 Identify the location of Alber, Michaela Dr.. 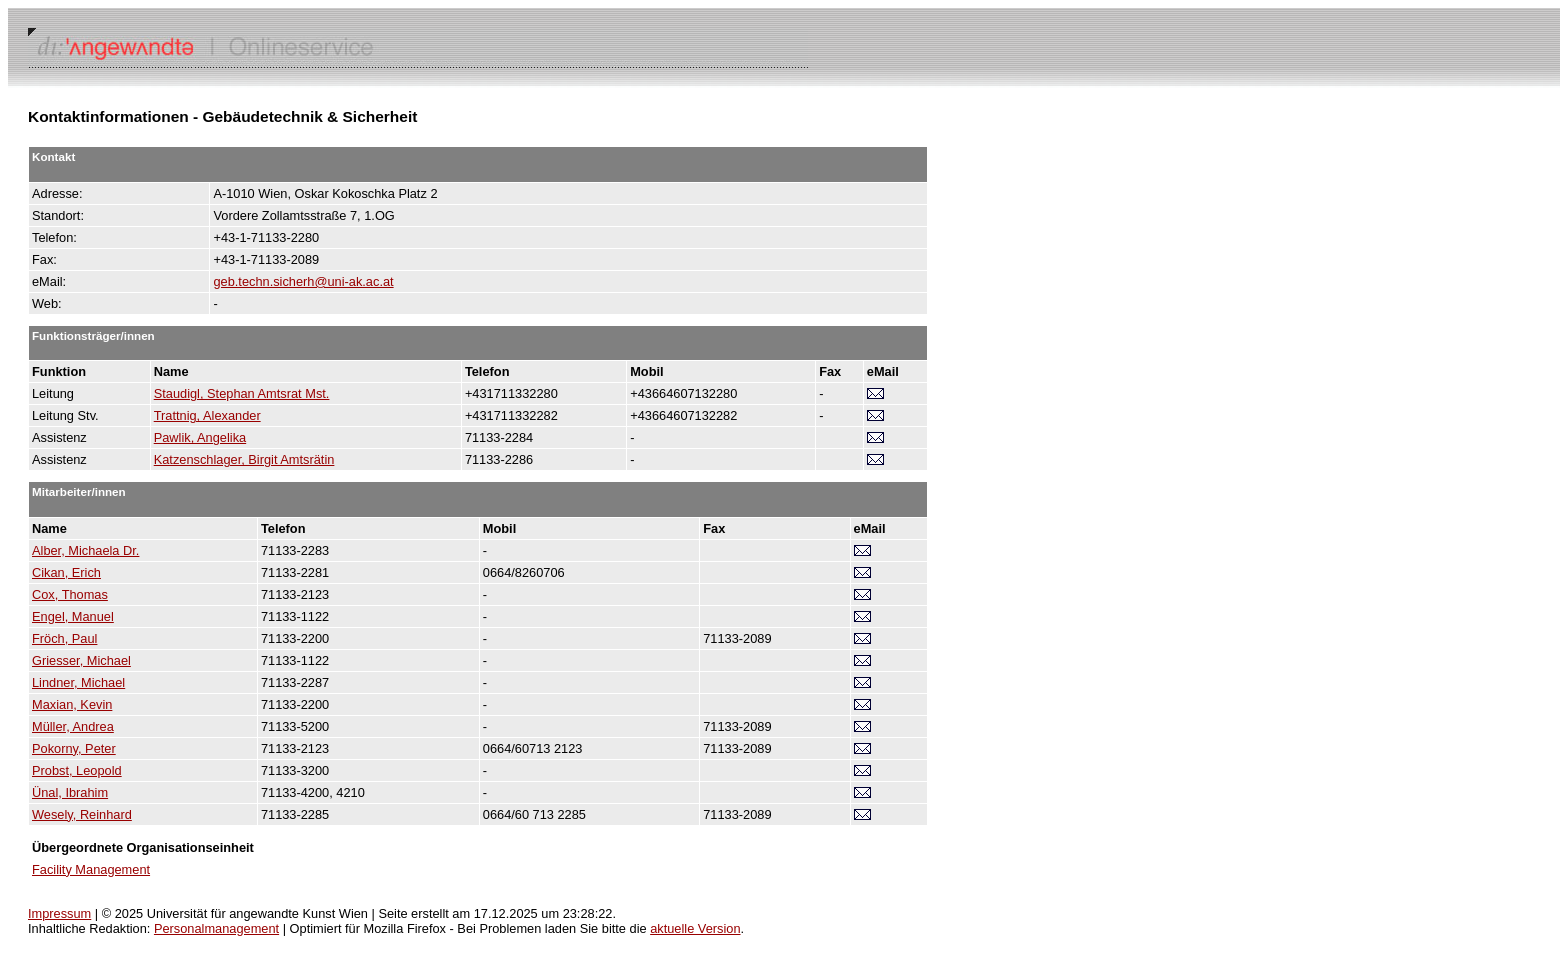
(85, 550).